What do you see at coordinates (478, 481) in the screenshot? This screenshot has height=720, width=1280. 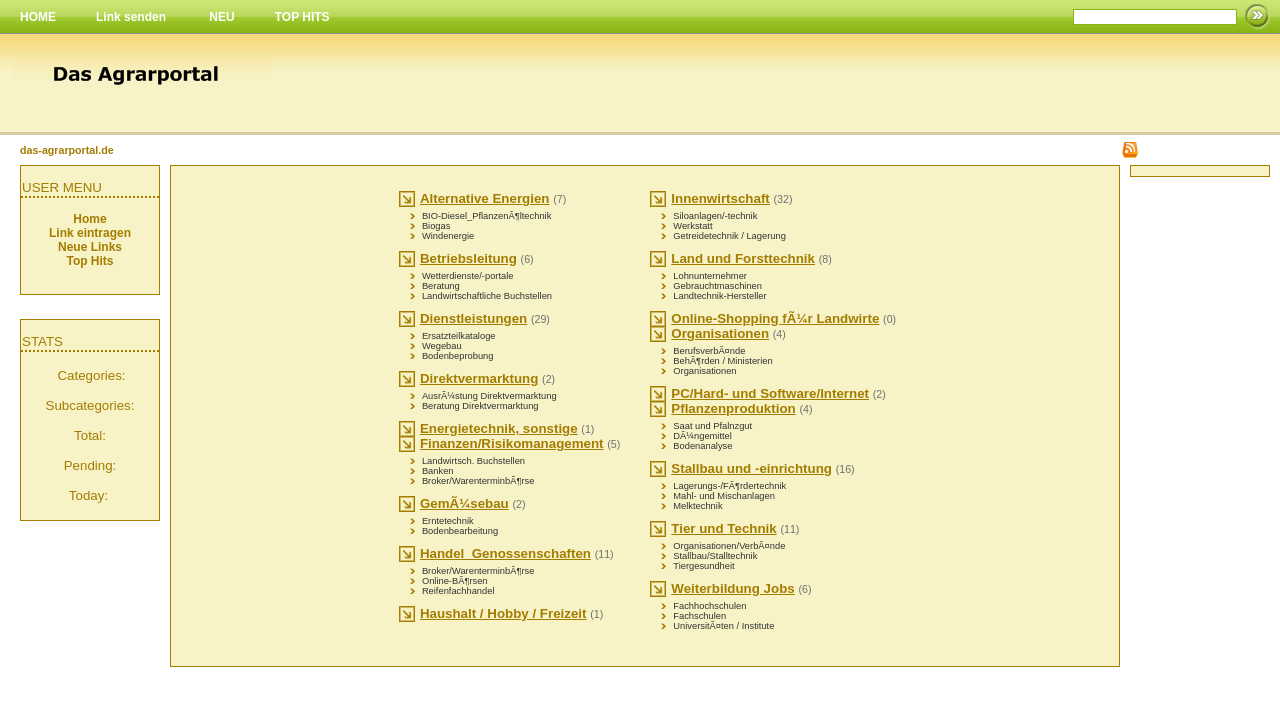 I see `Broker/WarenterminbÃ¶rse` at bounding box center [478, 481].